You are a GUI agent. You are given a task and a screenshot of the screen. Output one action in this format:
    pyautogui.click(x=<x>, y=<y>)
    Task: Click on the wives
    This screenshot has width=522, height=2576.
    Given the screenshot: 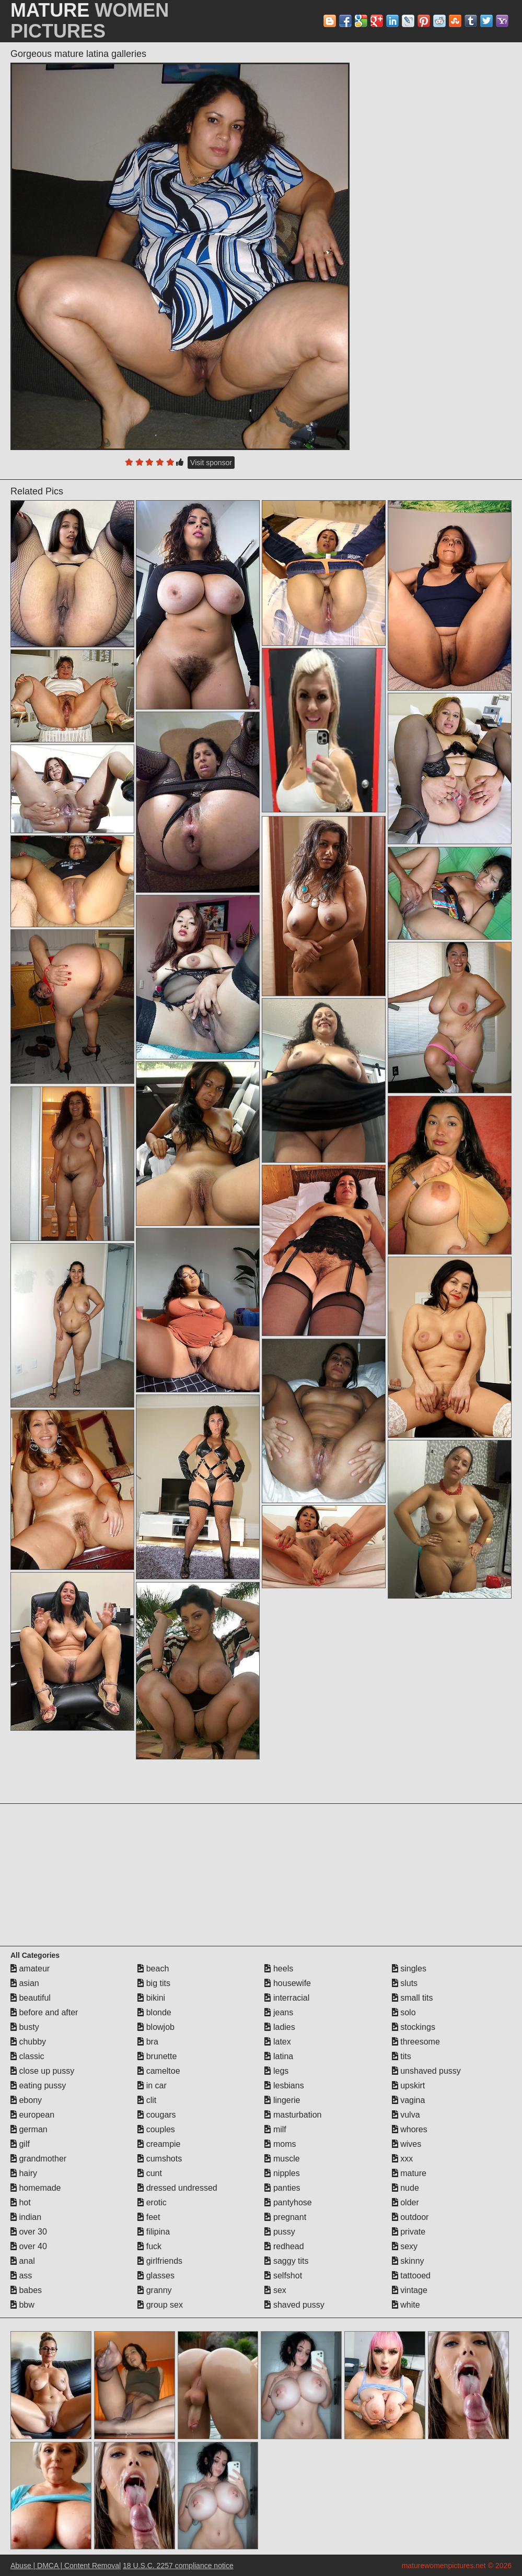 What is the action you would take?
    pyautogui.click(x=406, y=2144)
    